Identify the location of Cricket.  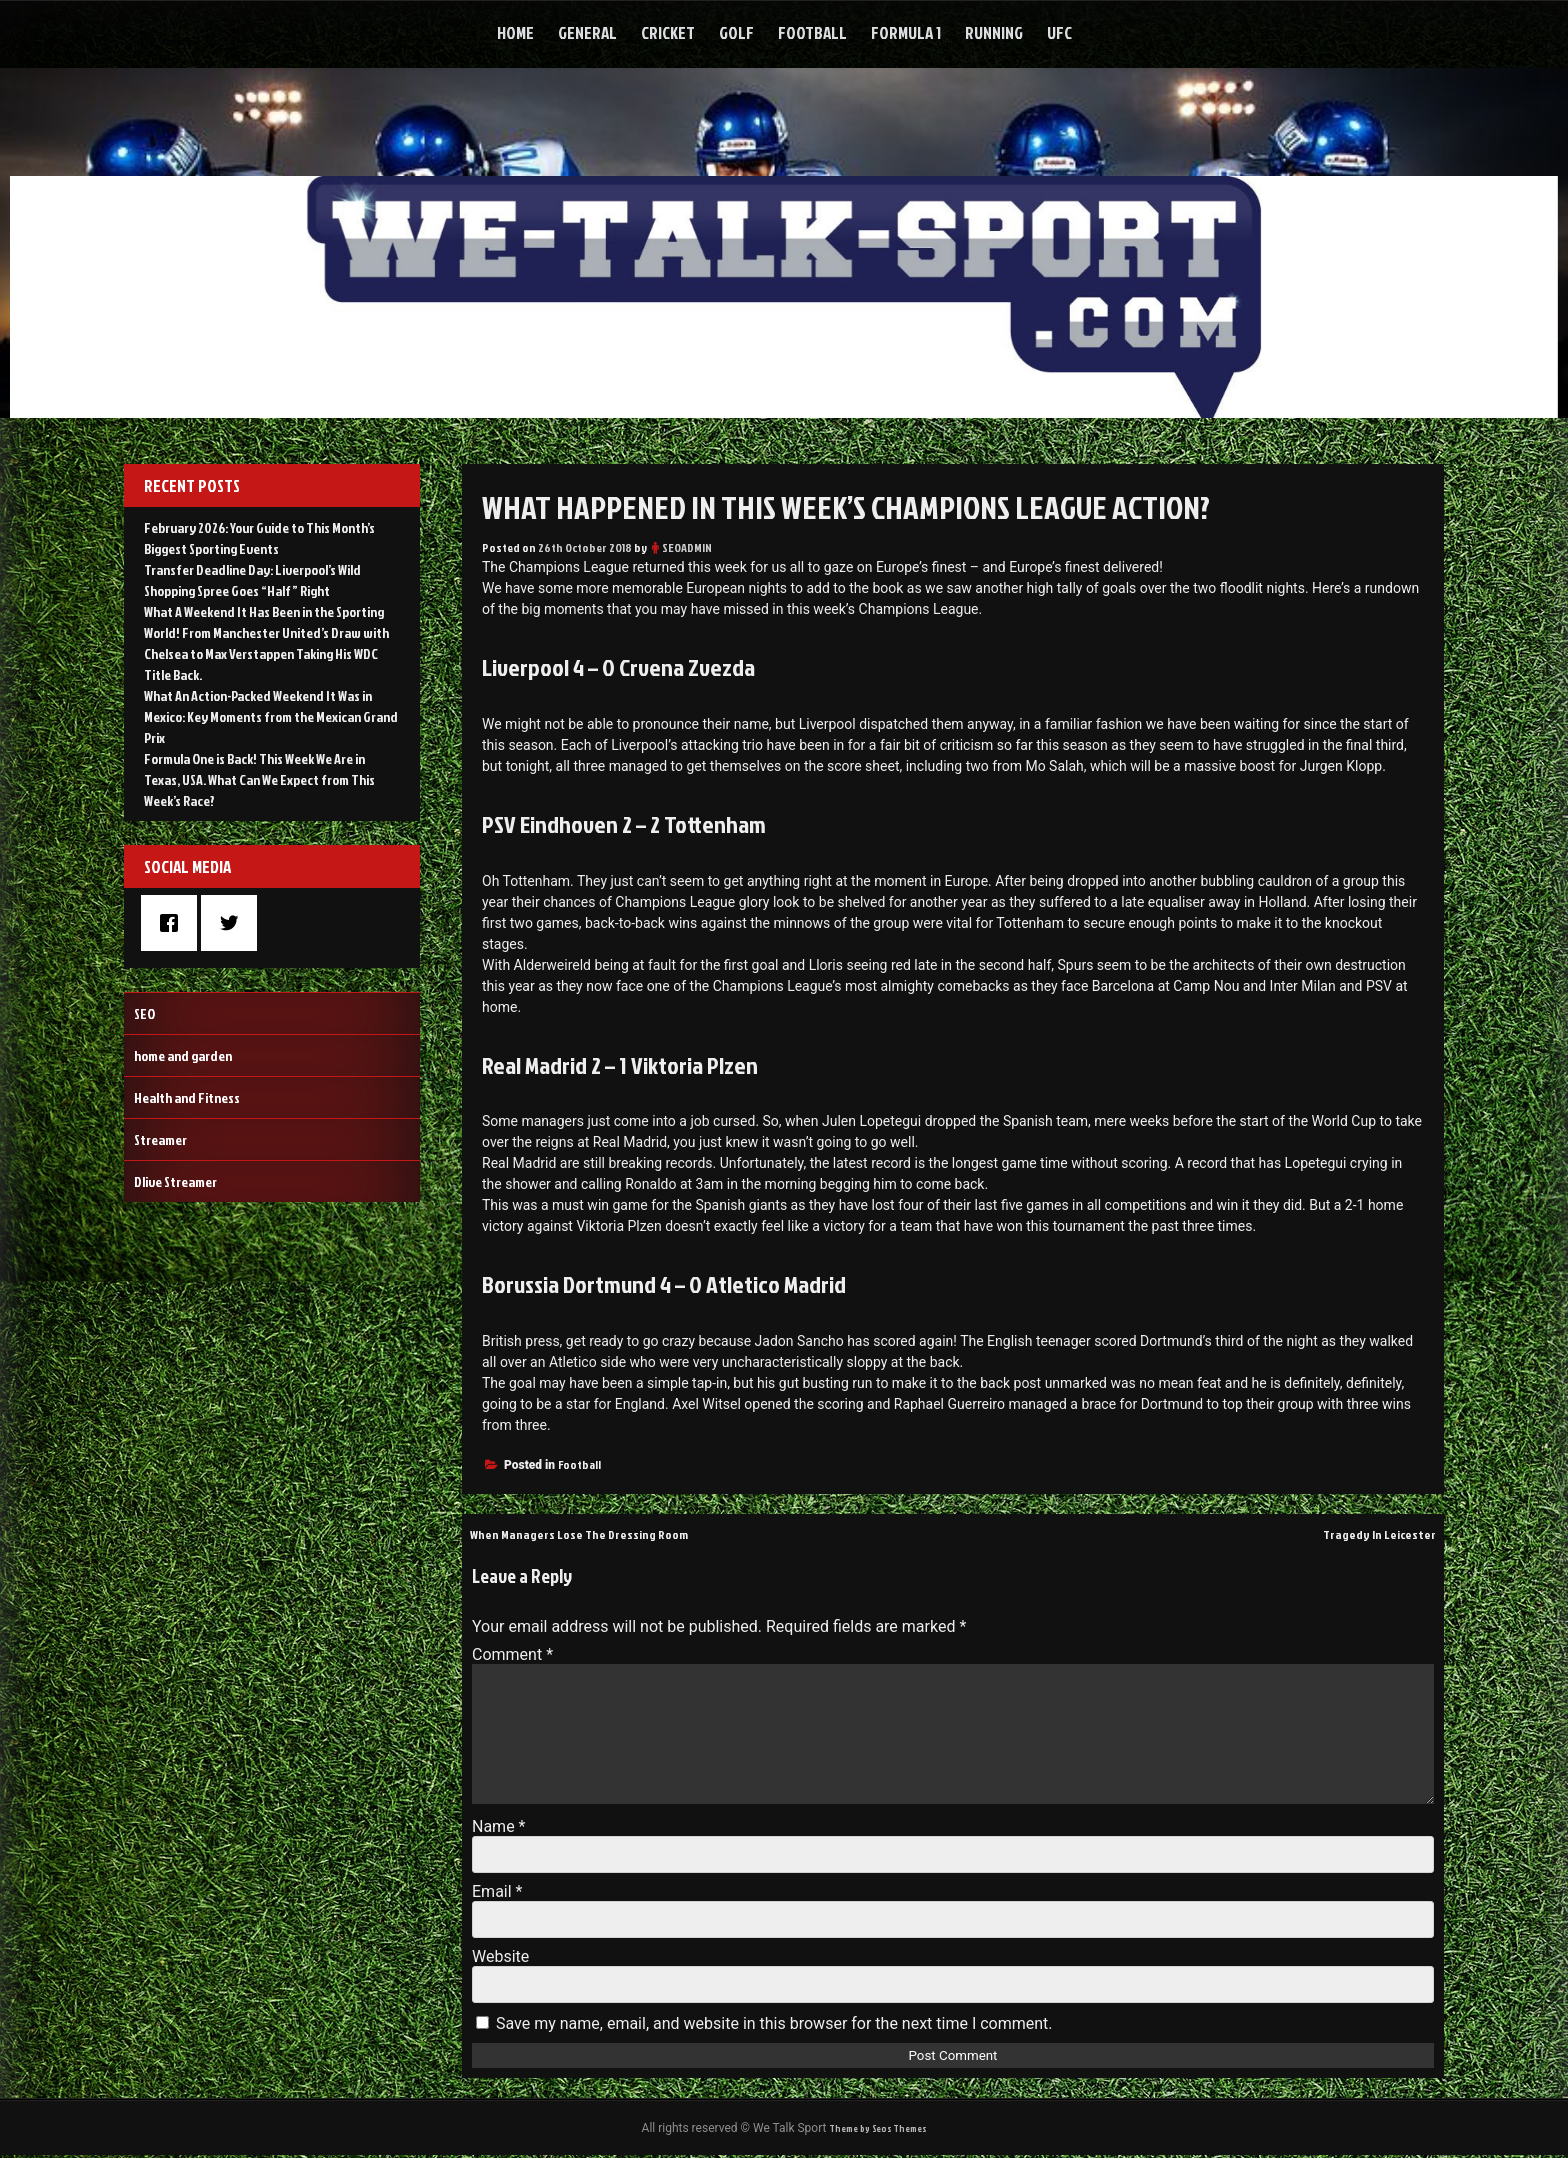
(668, 32).